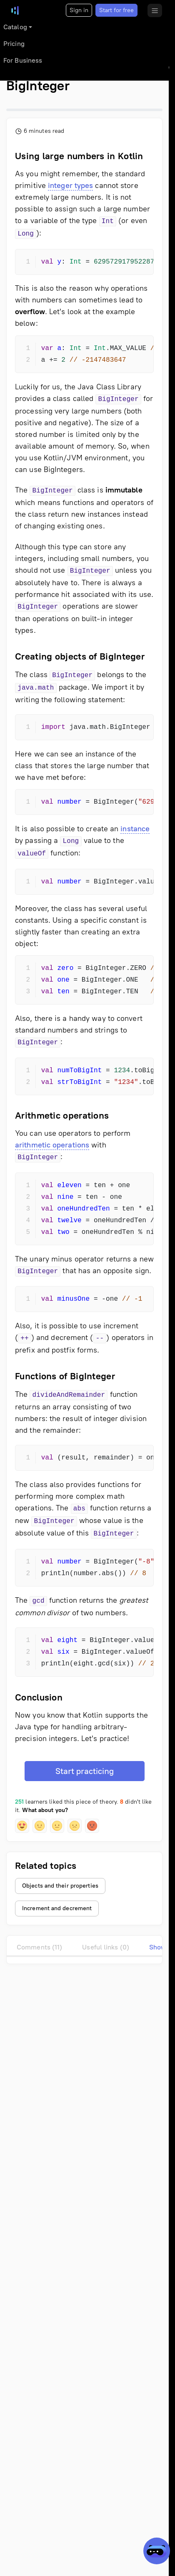 The width and height of the screenshot is (175, 2576). Describe the element at coordinates (14, 44) in the screenshot. I see `Pricing` at that location.